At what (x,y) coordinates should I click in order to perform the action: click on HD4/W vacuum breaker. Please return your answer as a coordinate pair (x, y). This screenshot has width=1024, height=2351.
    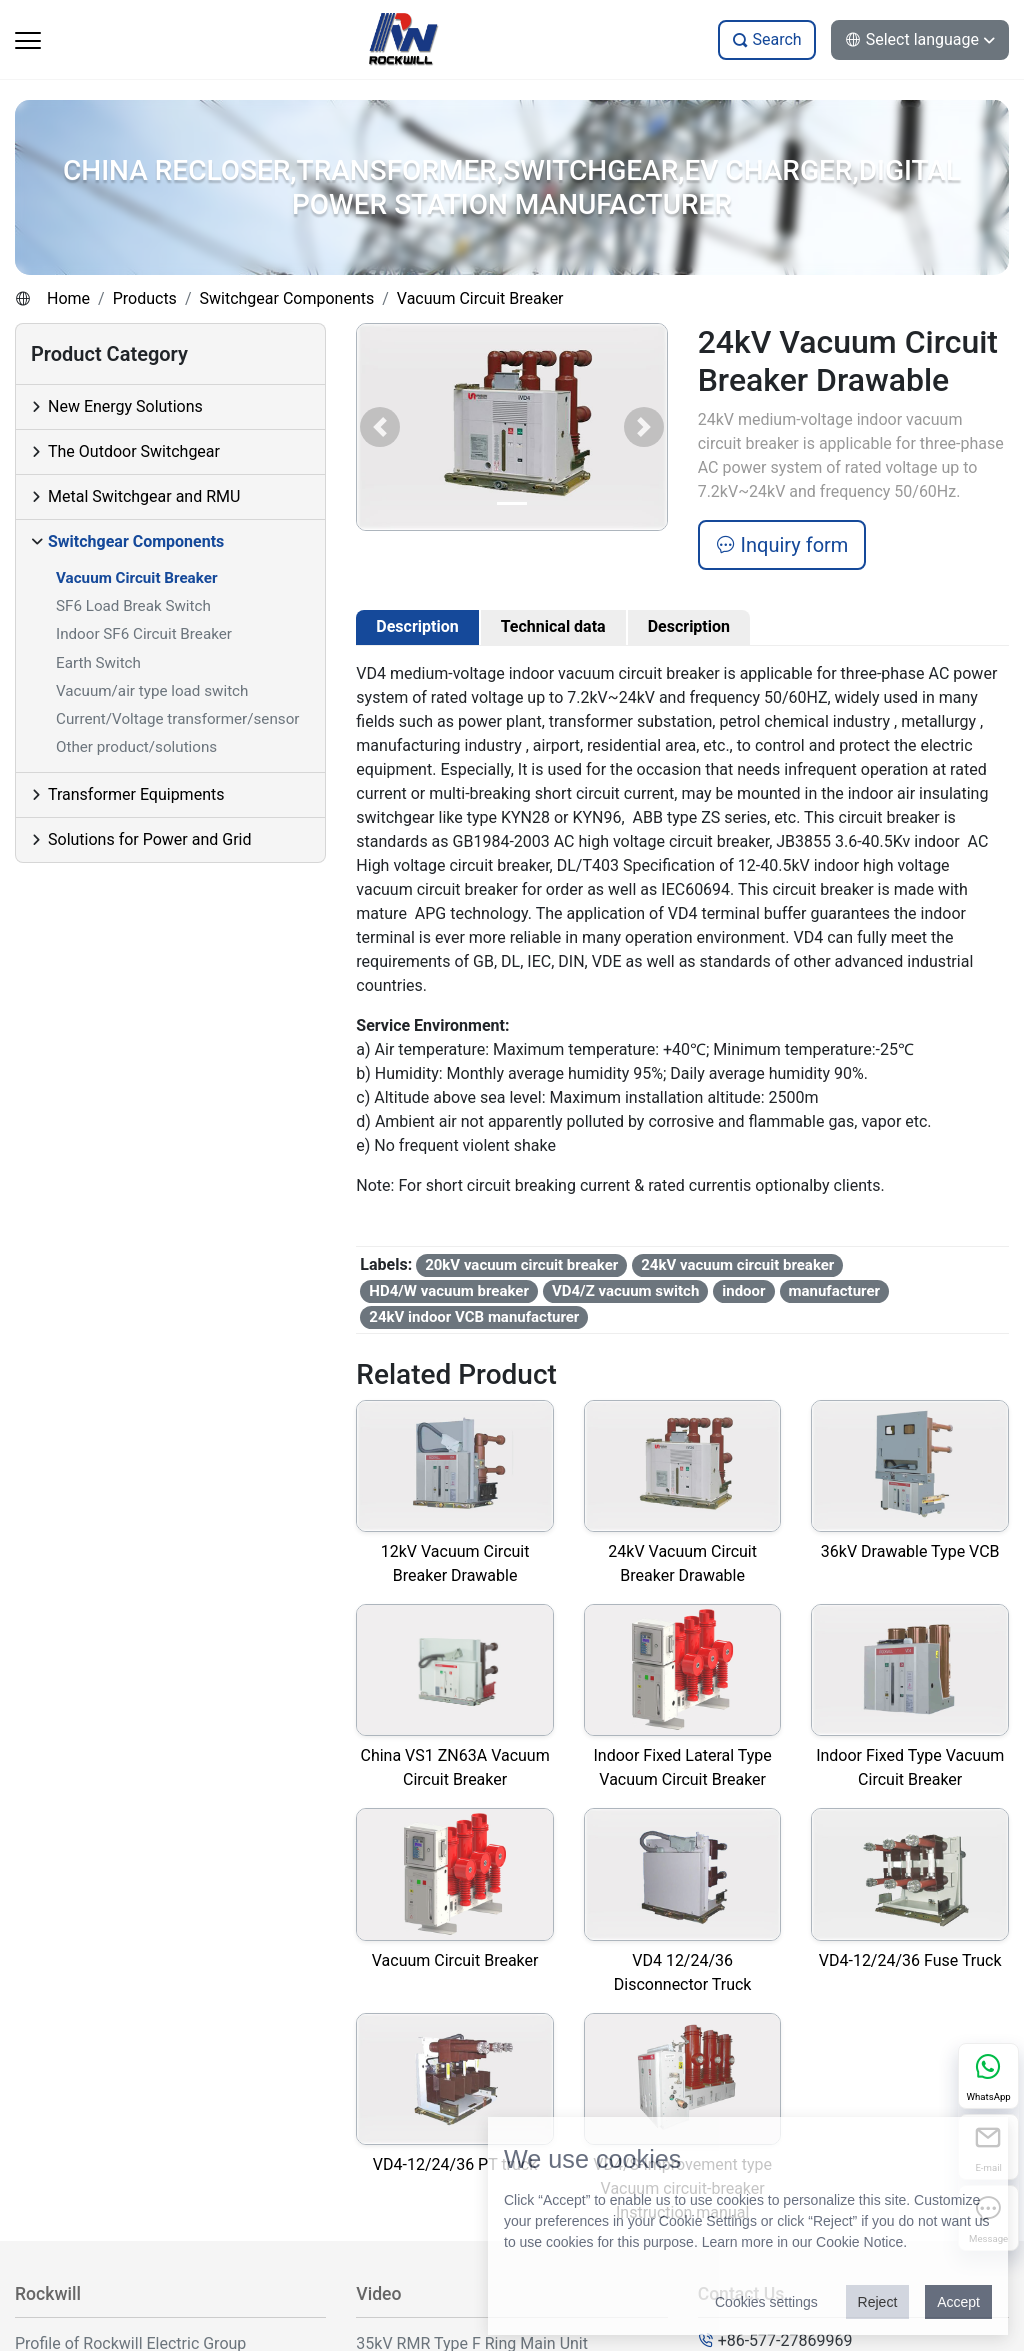
    Looking at the image, I should click on (449, 1291).